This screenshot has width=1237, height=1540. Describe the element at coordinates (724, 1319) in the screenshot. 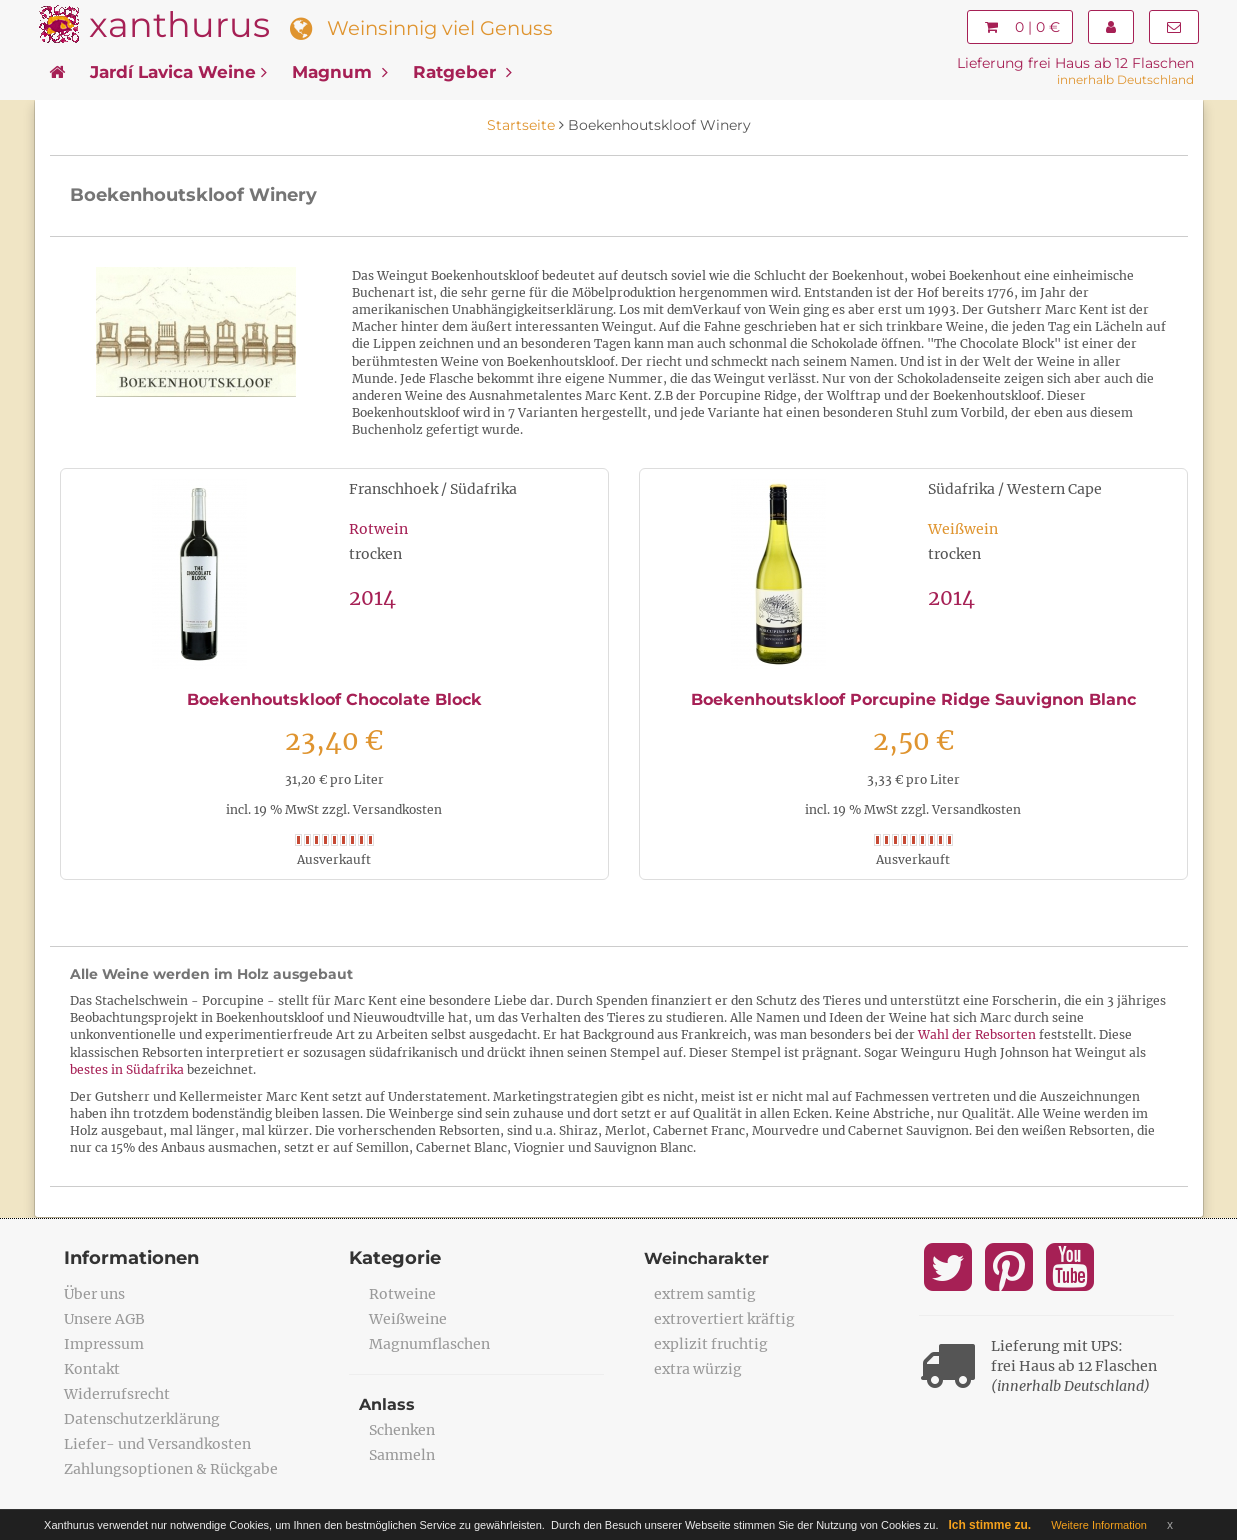

I see `extrovertiert kräftig` at that location.